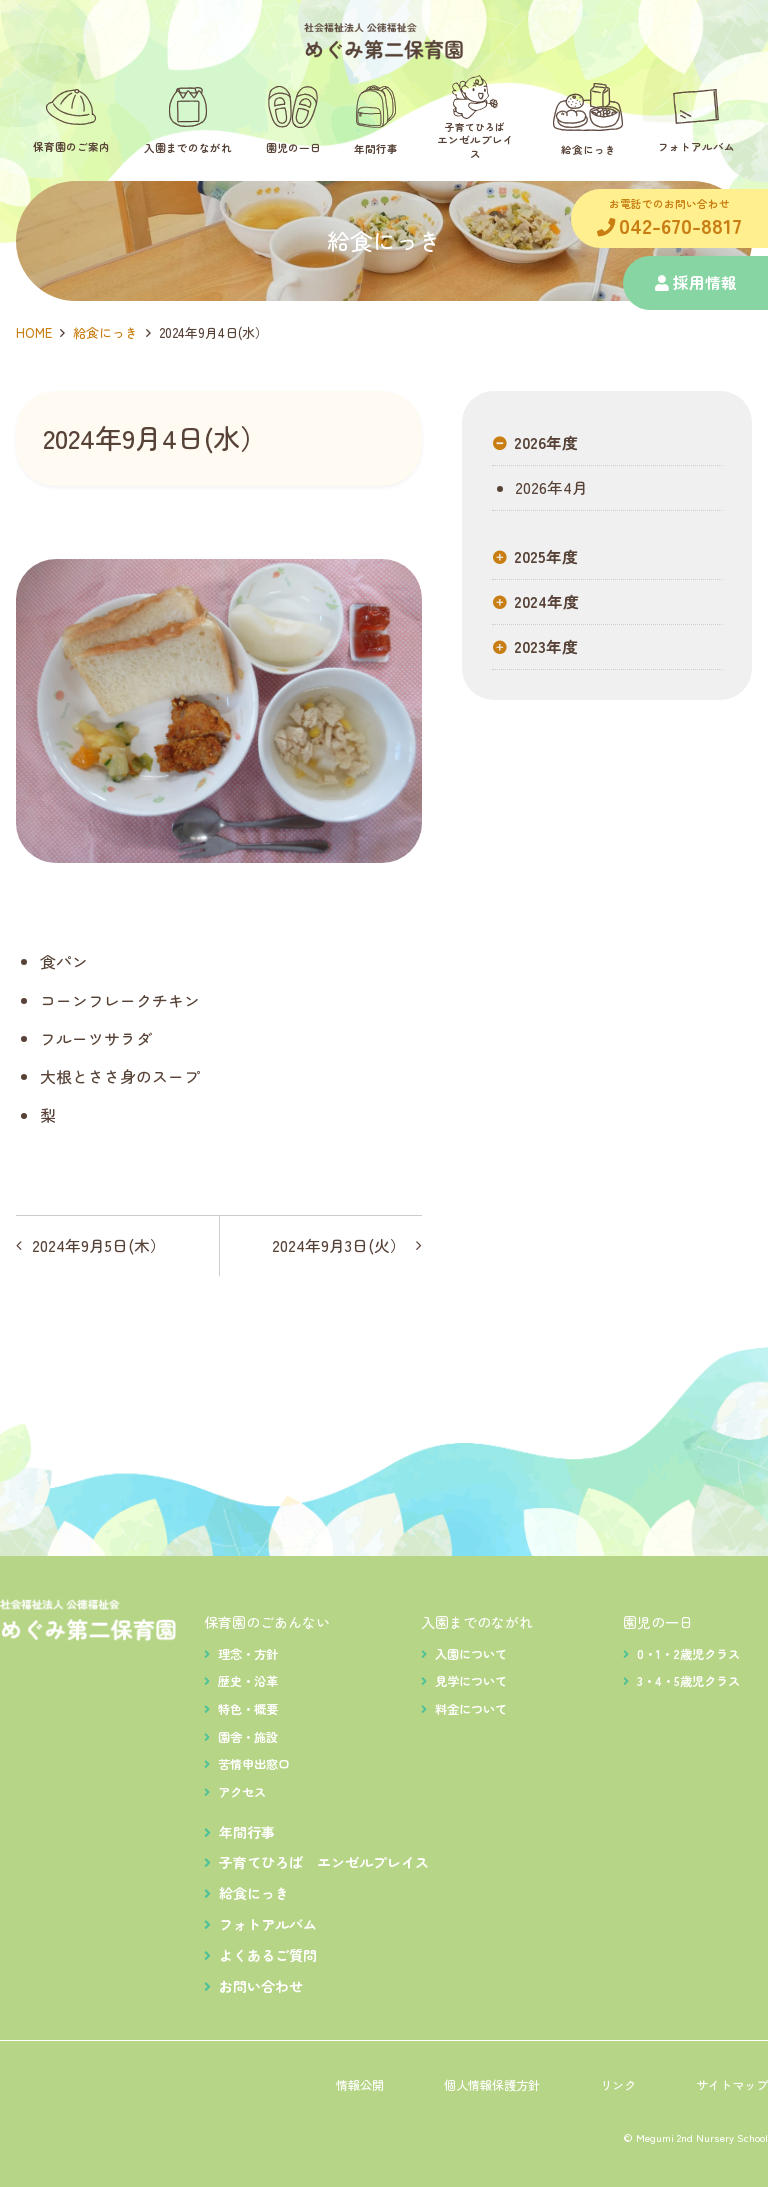  I want to click on よくあるご質問, so click(268, 1955).